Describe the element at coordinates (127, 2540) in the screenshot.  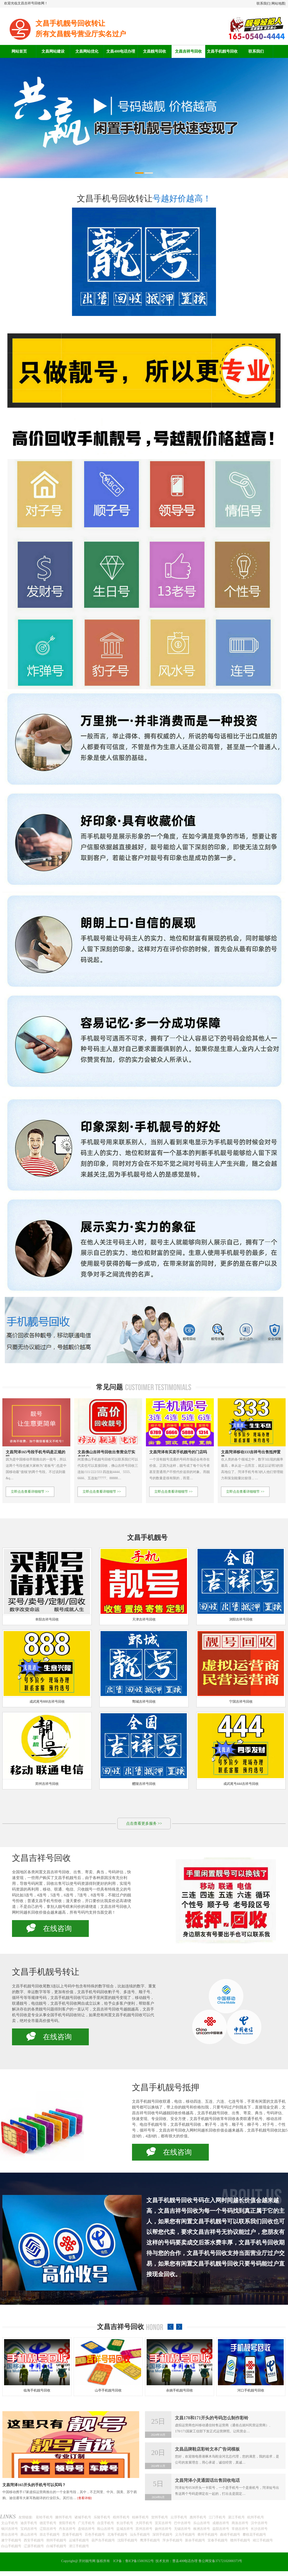
I see `沈阳手机靓号` at that location.